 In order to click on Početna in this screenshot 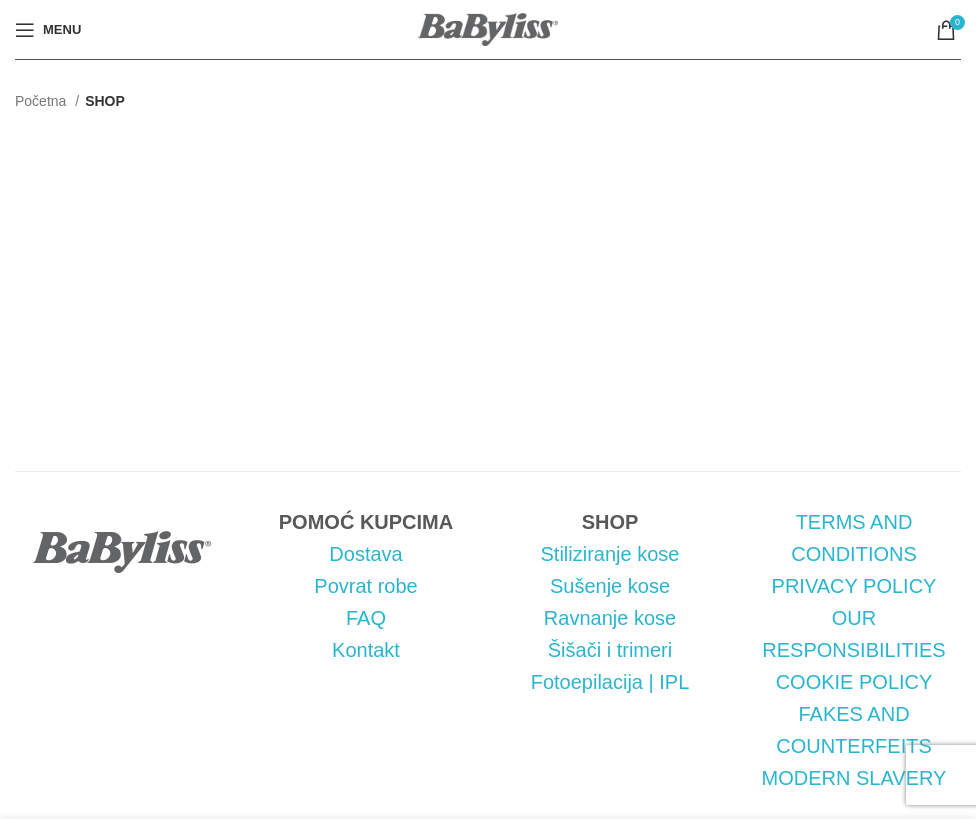, I will do `click(42, 101)`.